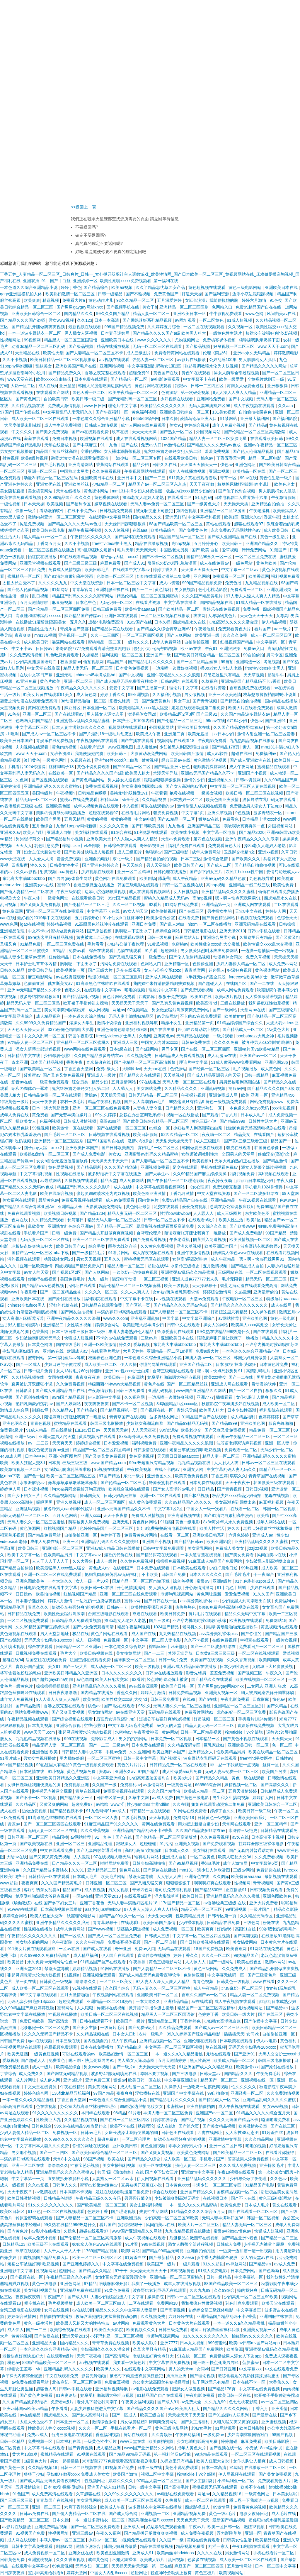  Describe the element at coordinates (110, 1134) in the screenshot. I see `日韩视频在线观看视频` at that location.